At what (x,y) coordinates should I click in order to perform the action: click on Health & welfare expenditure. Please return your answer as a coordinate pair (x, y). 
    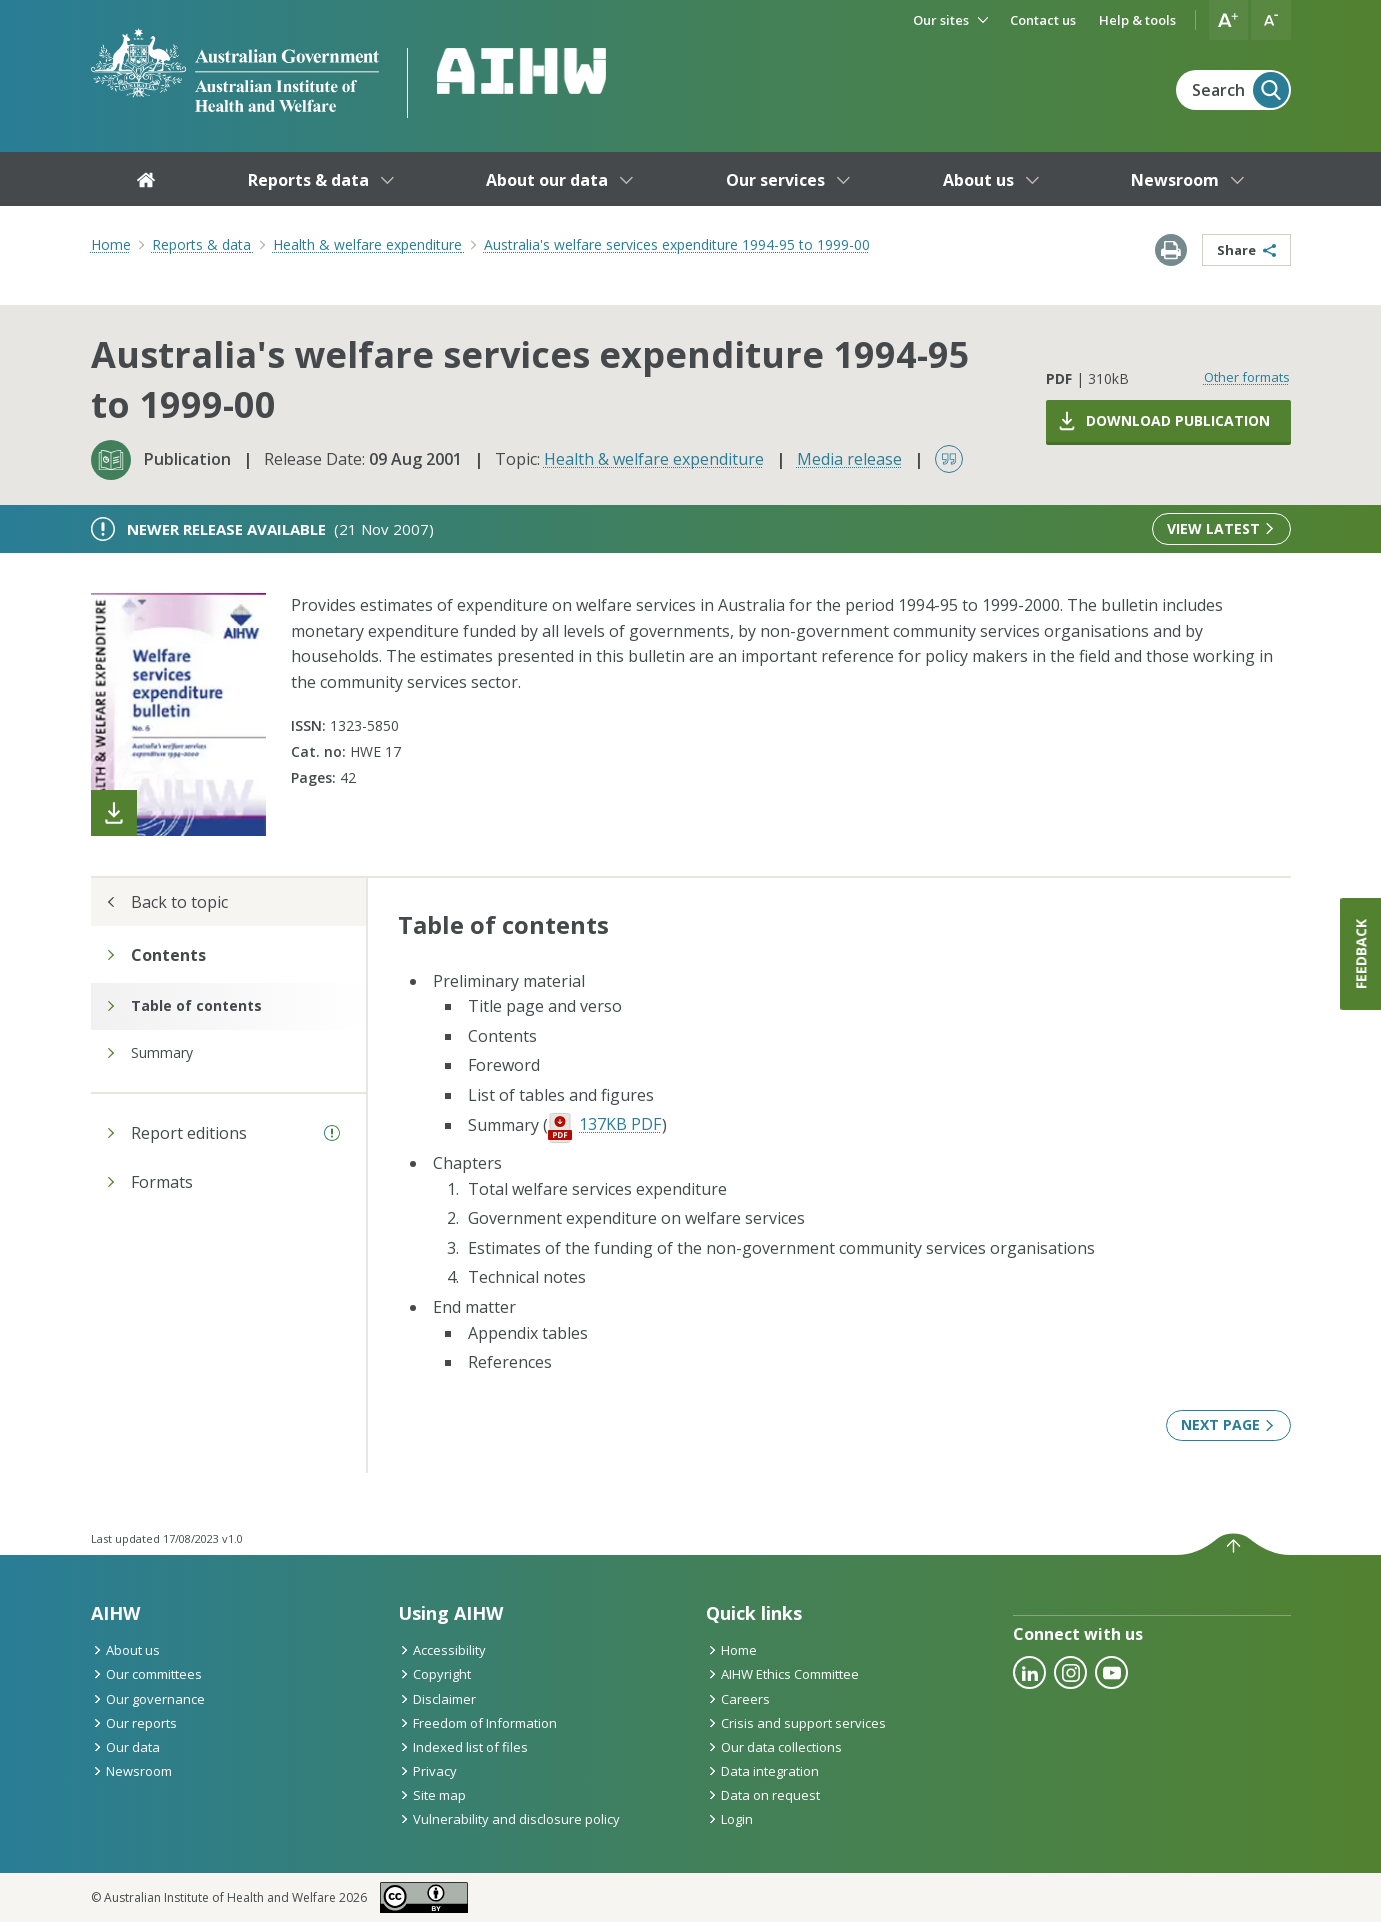
    Looking at the image, I should click on (654, 459).